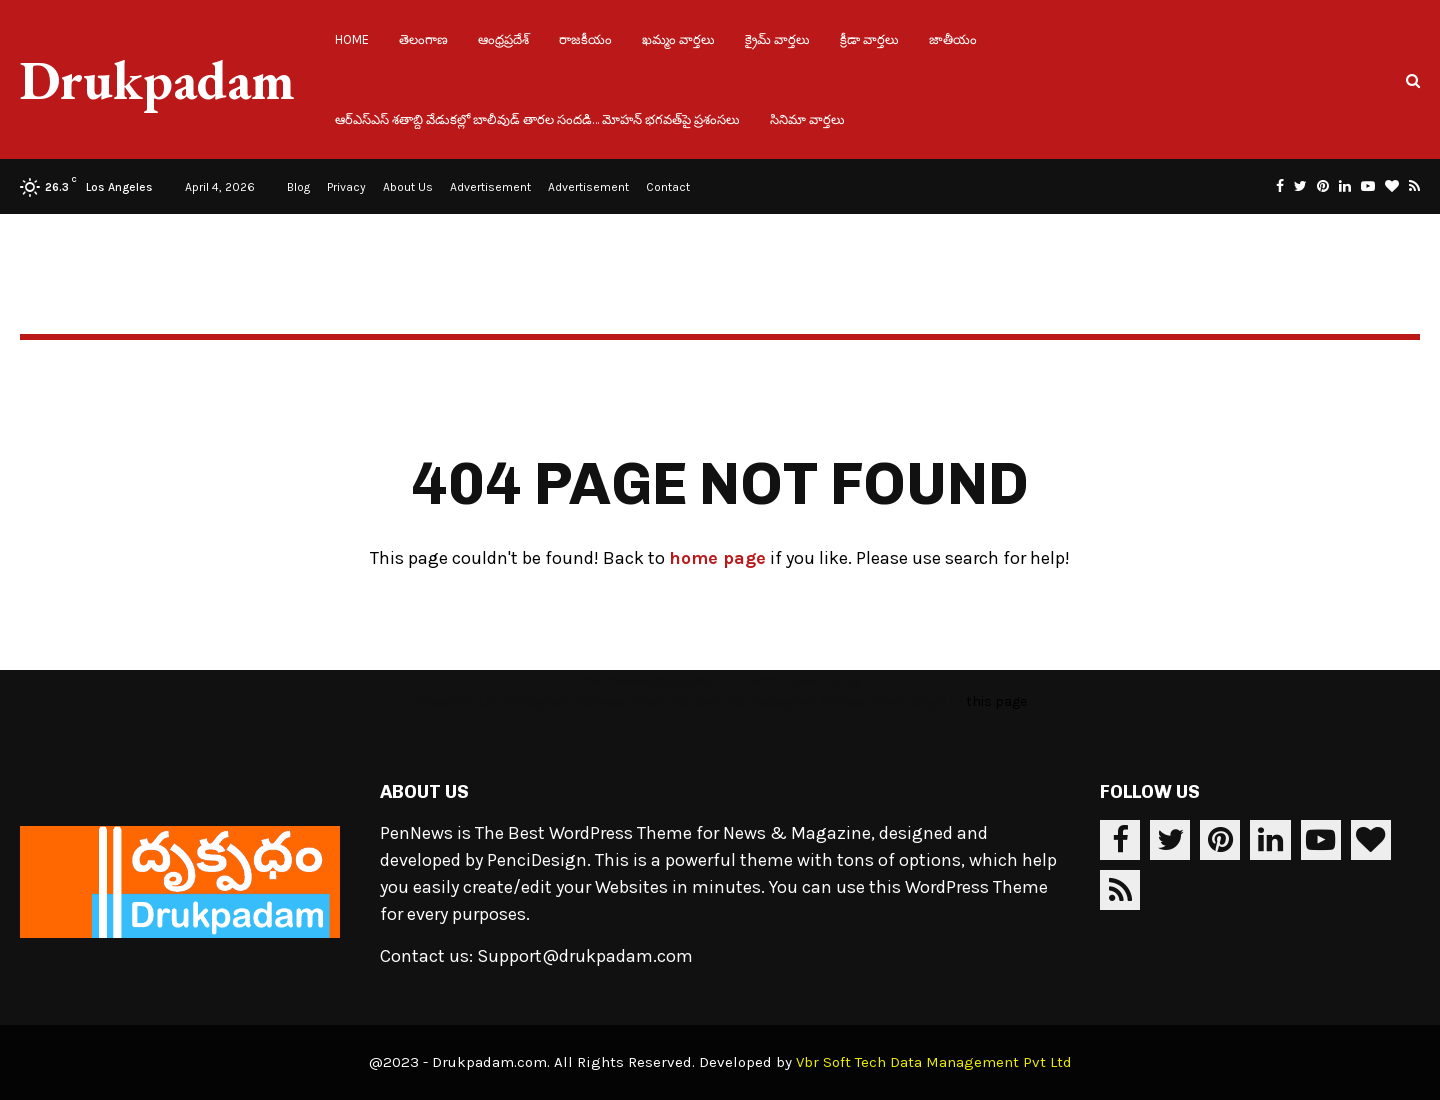 Image resolution: width=1440 pixels, height=1100 pixels. Describe the element at coordinates (668, 187) in the screenshot. I see `Contact` at that location.